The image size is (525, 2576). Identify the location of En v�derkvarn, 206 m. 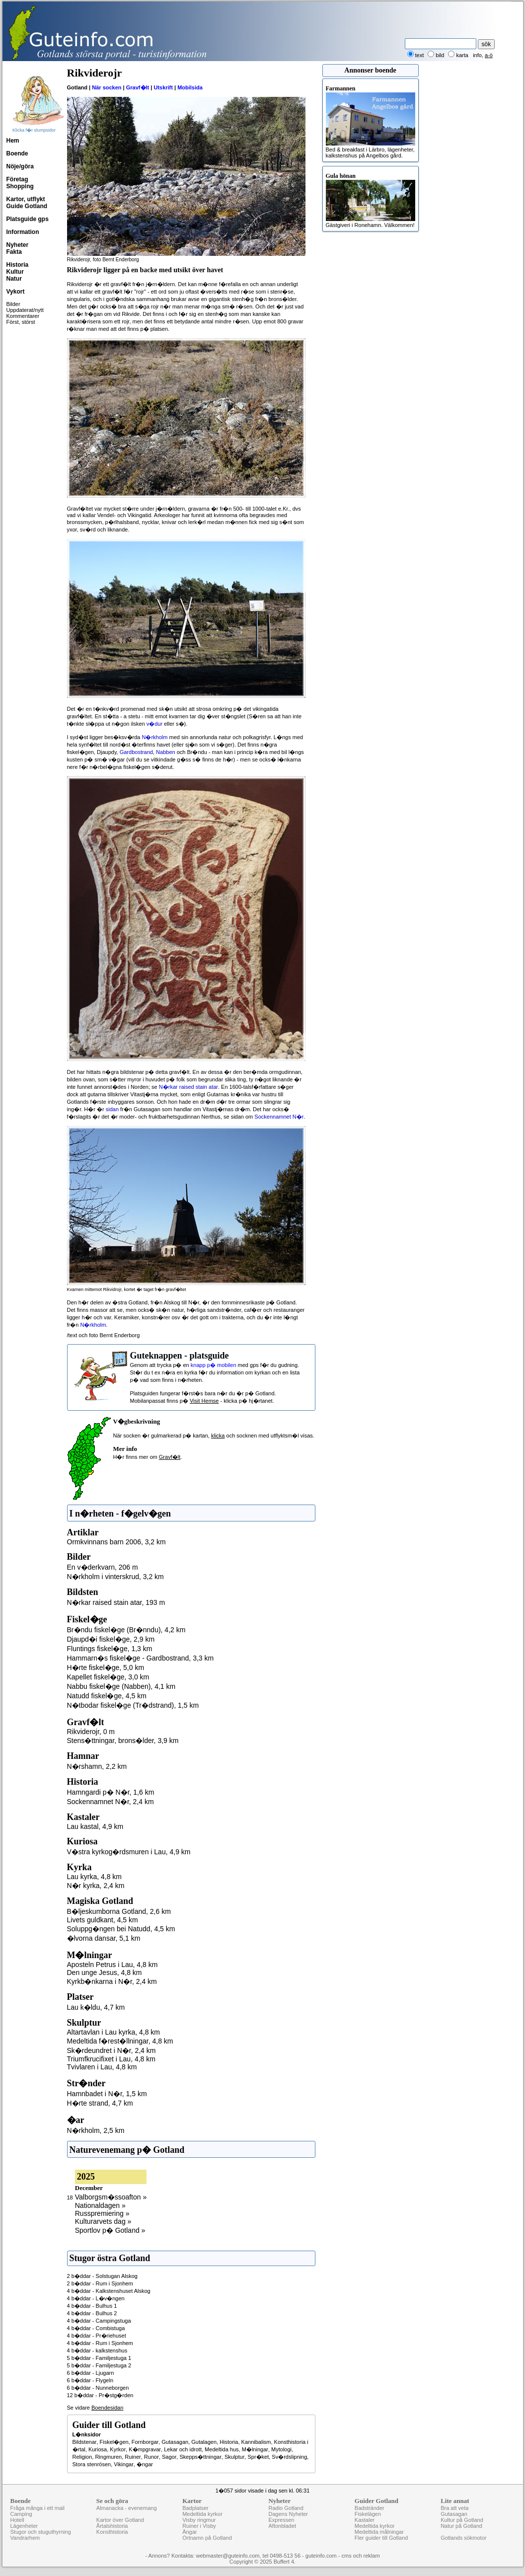
(102, 1567).